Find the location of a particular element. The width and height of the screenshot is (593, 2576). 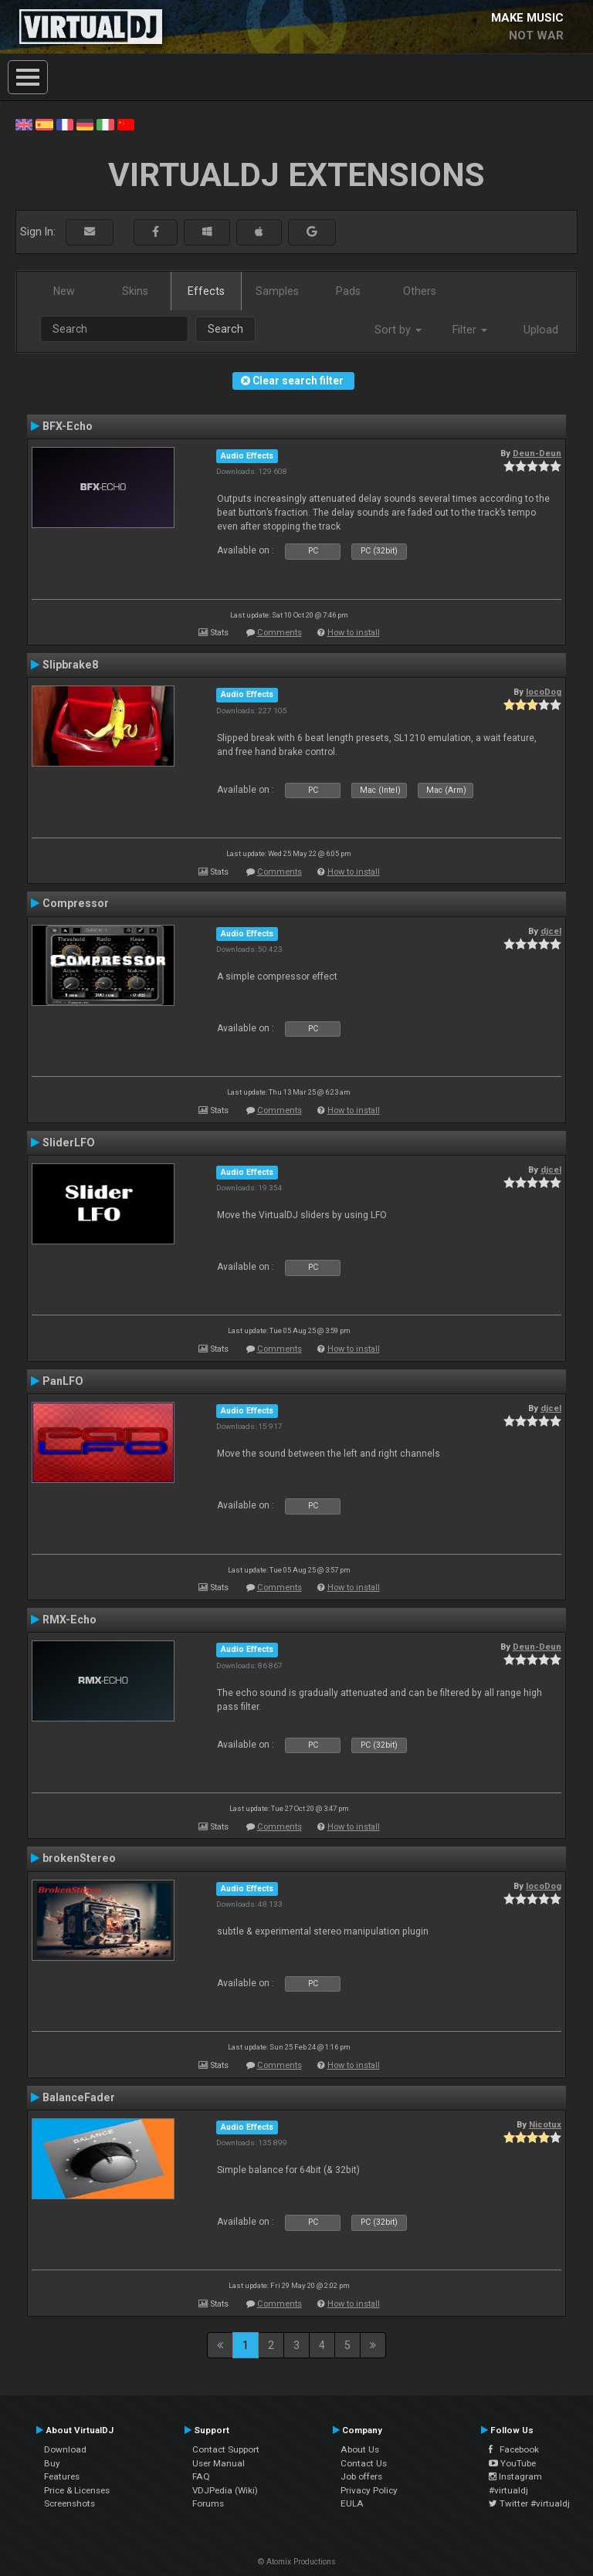

How to install is located at coordinates (353, 633).